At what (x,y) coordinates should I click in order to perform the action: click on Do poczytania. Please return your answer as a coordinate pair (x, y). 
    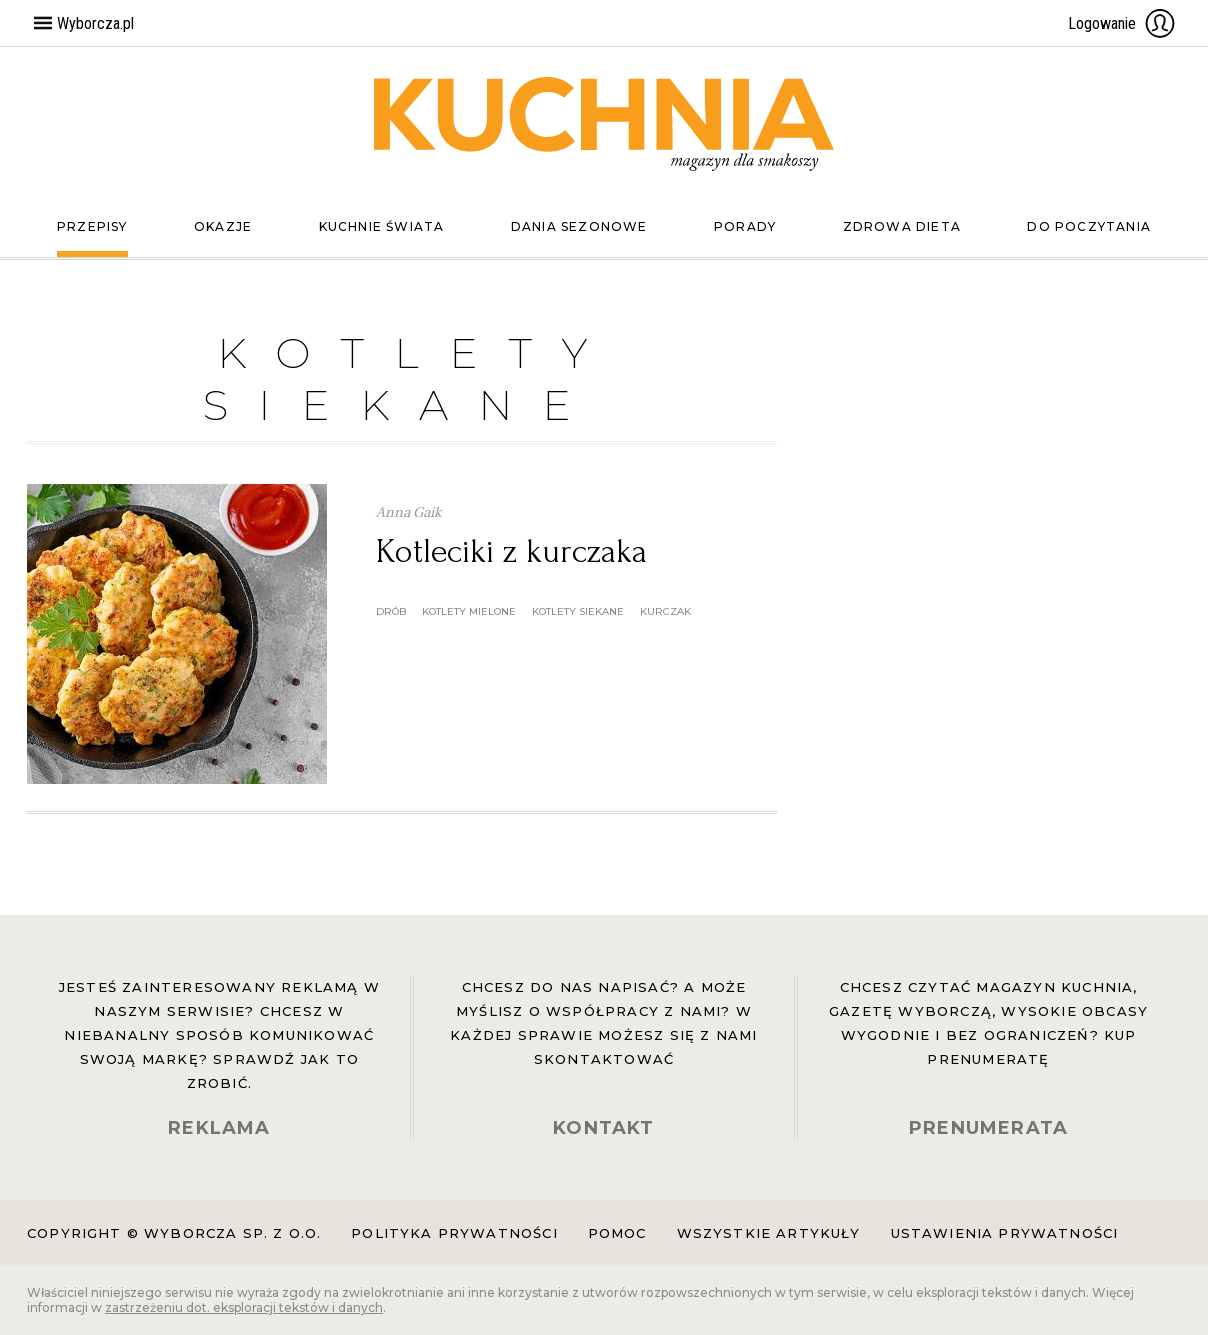
    Looking at the image, I should click on (1089, 226).